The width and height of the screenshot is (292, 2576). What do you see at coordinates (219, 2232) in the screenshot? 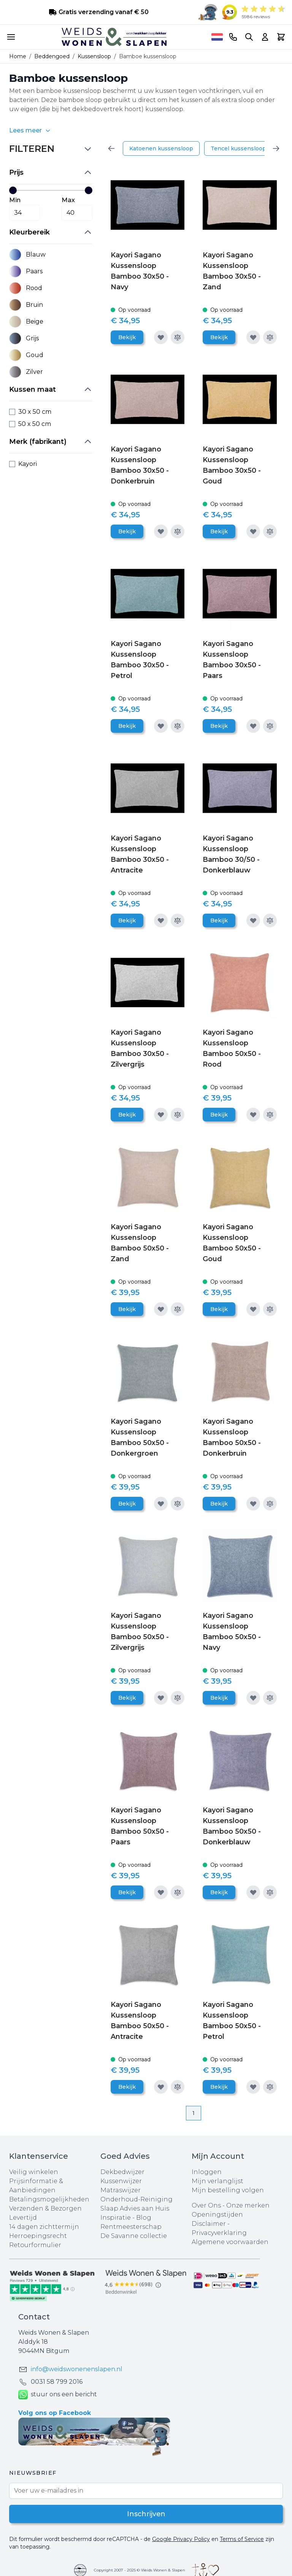
I see `Privacyverklaring` at bounding box center [219, 2232].